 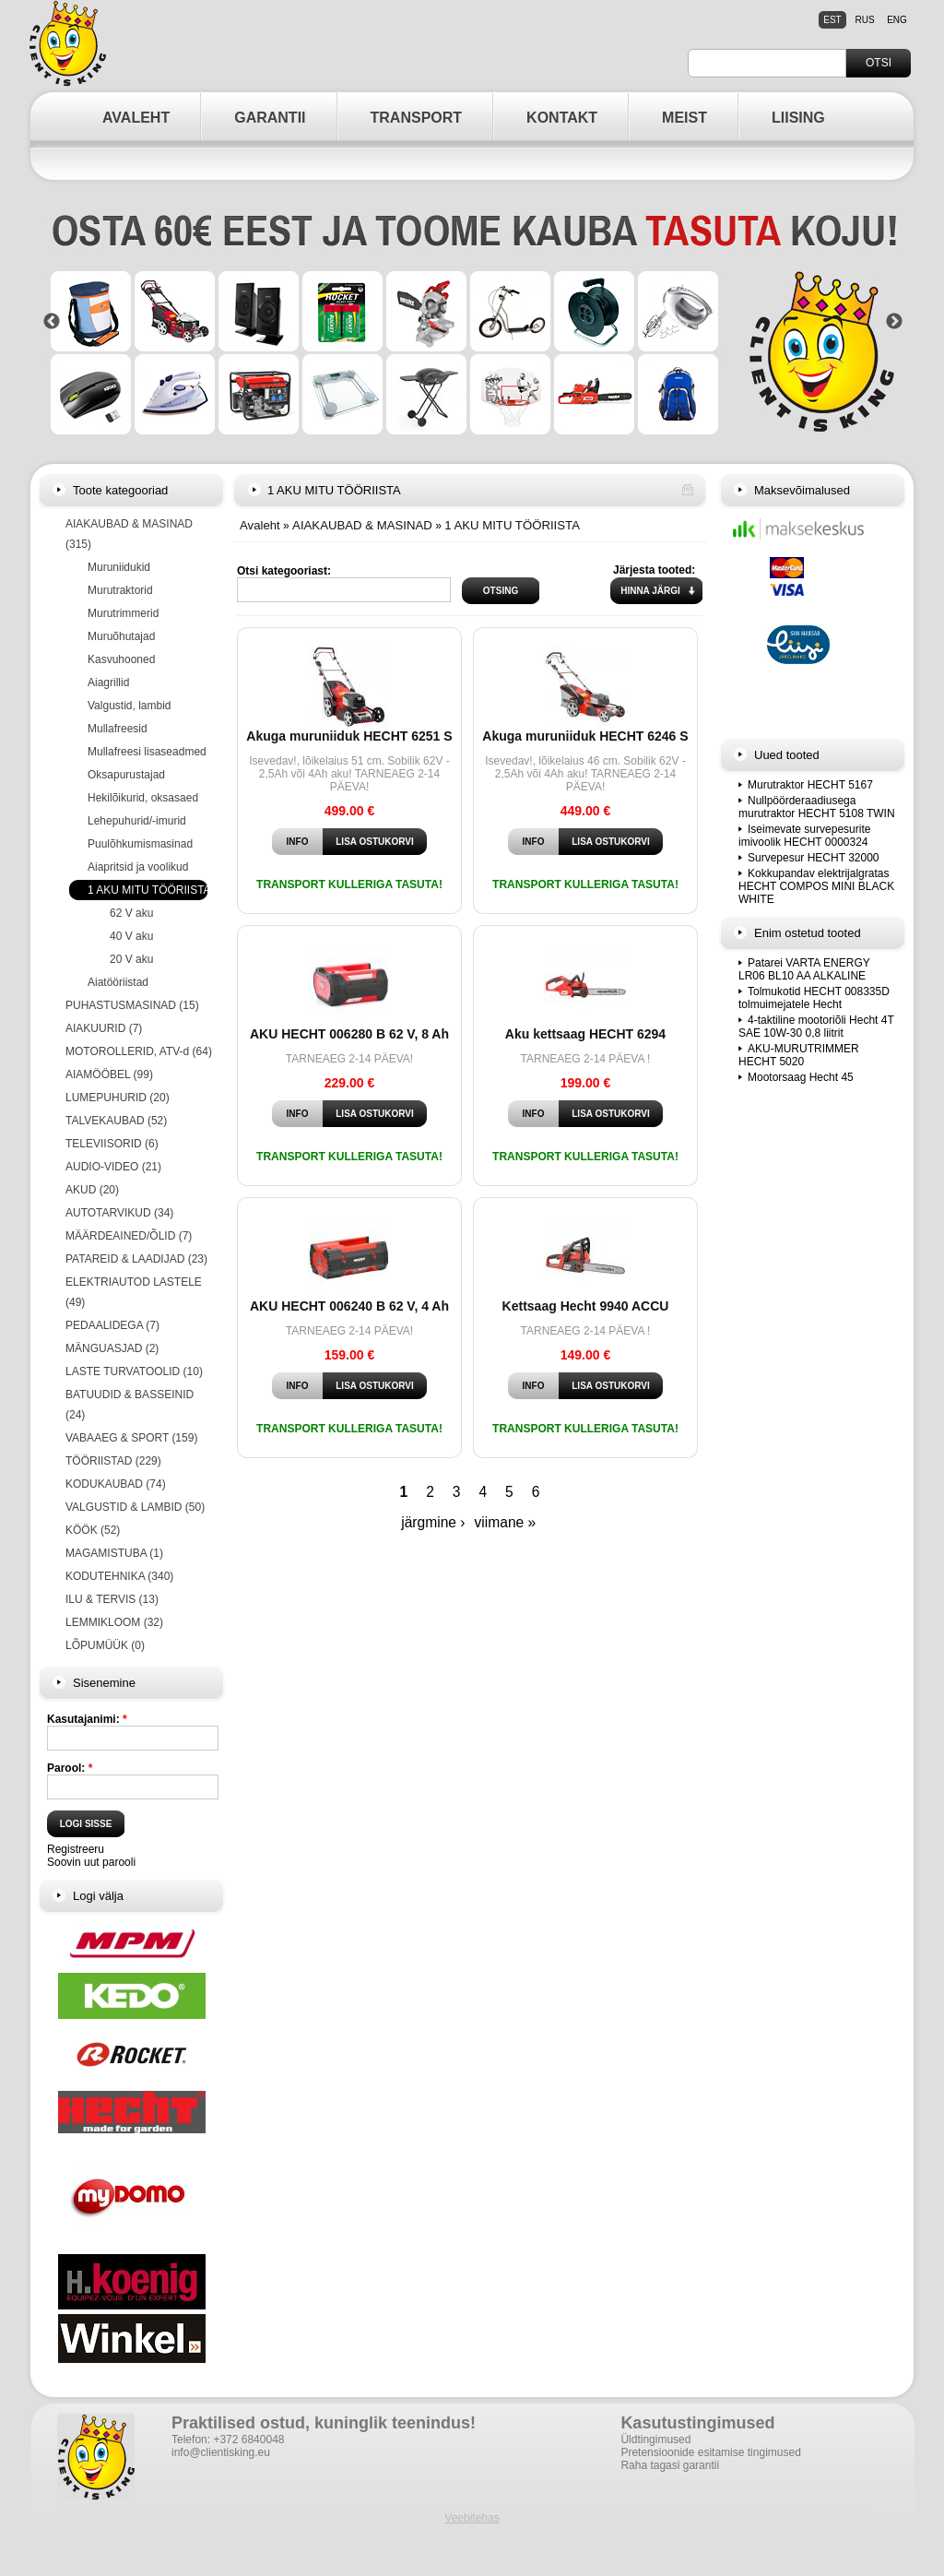 I want to click on Muruniidukid, so click(x=119, y=567).